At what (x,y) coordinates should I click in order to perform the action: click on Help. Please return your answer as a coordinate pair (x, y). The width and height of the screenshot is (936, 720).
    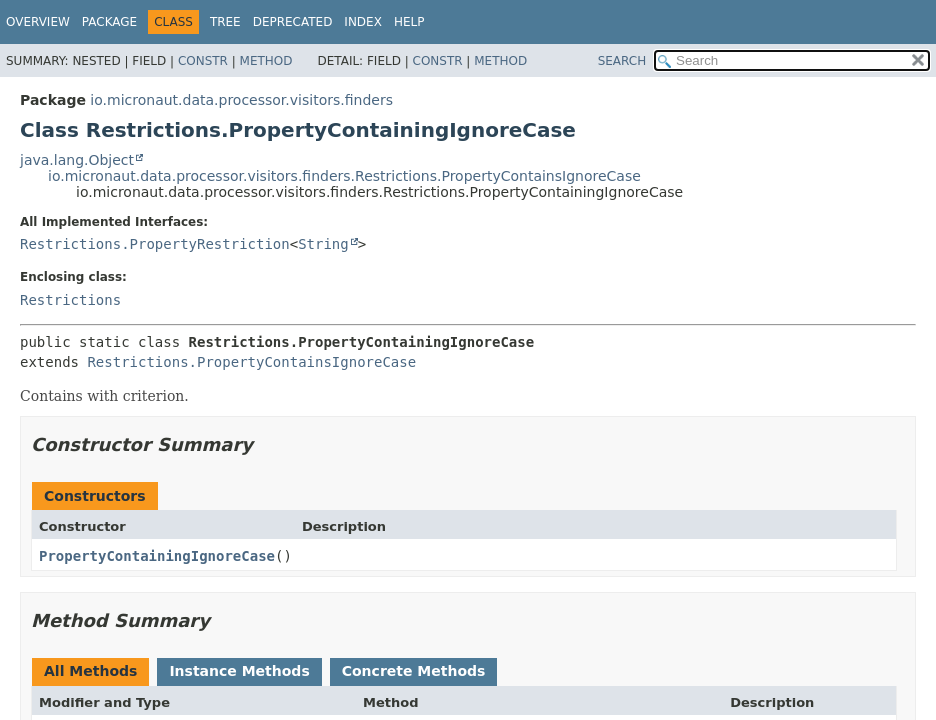
    Looking at the image, I should click on (409, 22).